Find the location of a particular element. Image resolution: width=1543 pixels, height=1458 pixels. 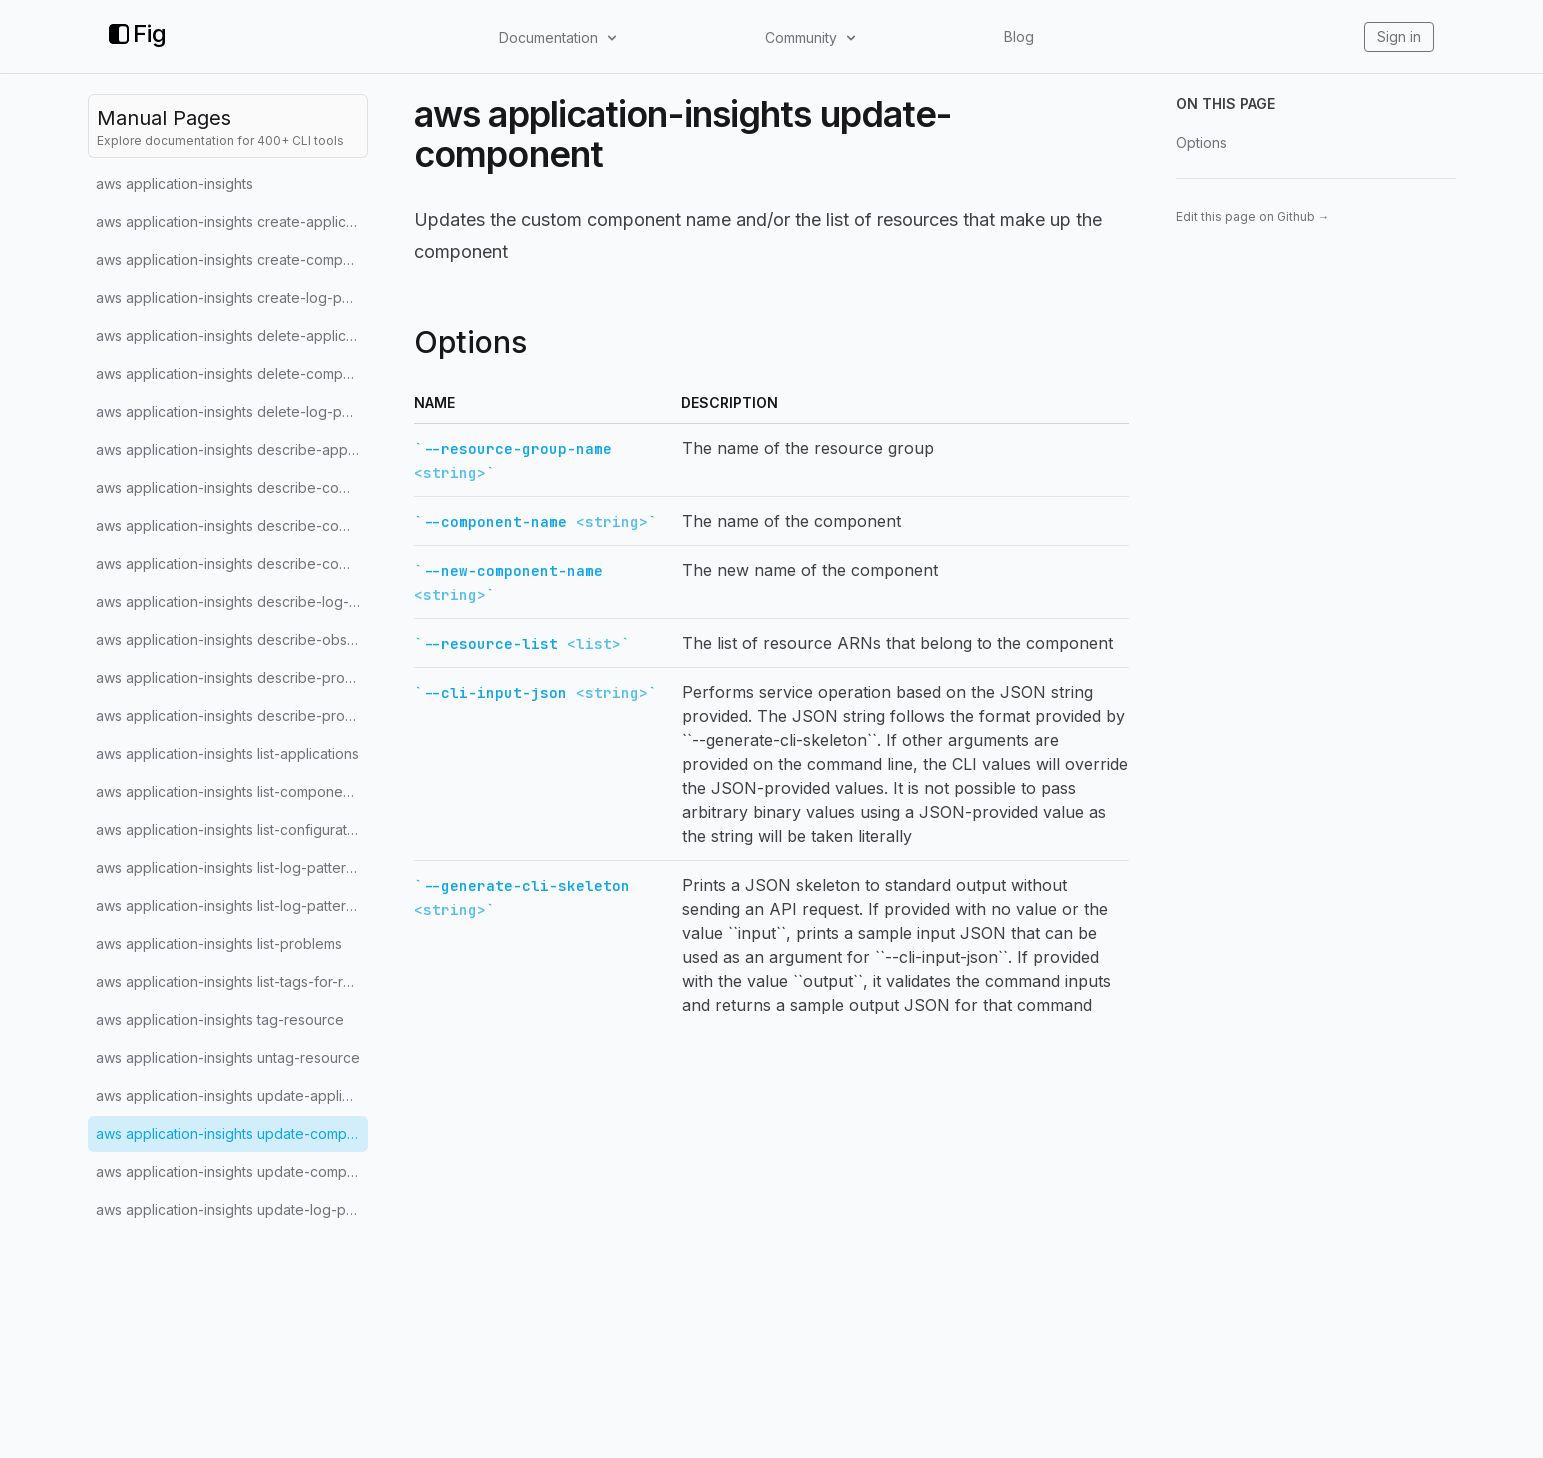

aws application-insights create-application is located at coordinates (232, 221).